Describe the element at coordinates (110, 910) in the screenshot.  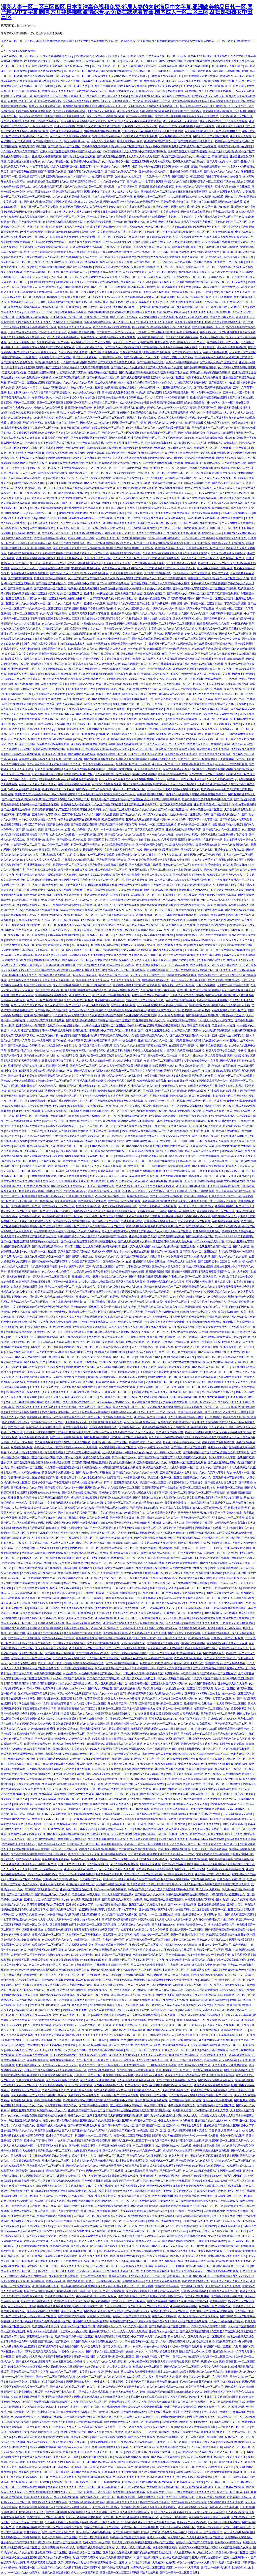
I see `av中文字幕潮喷人妻系列` at that location.